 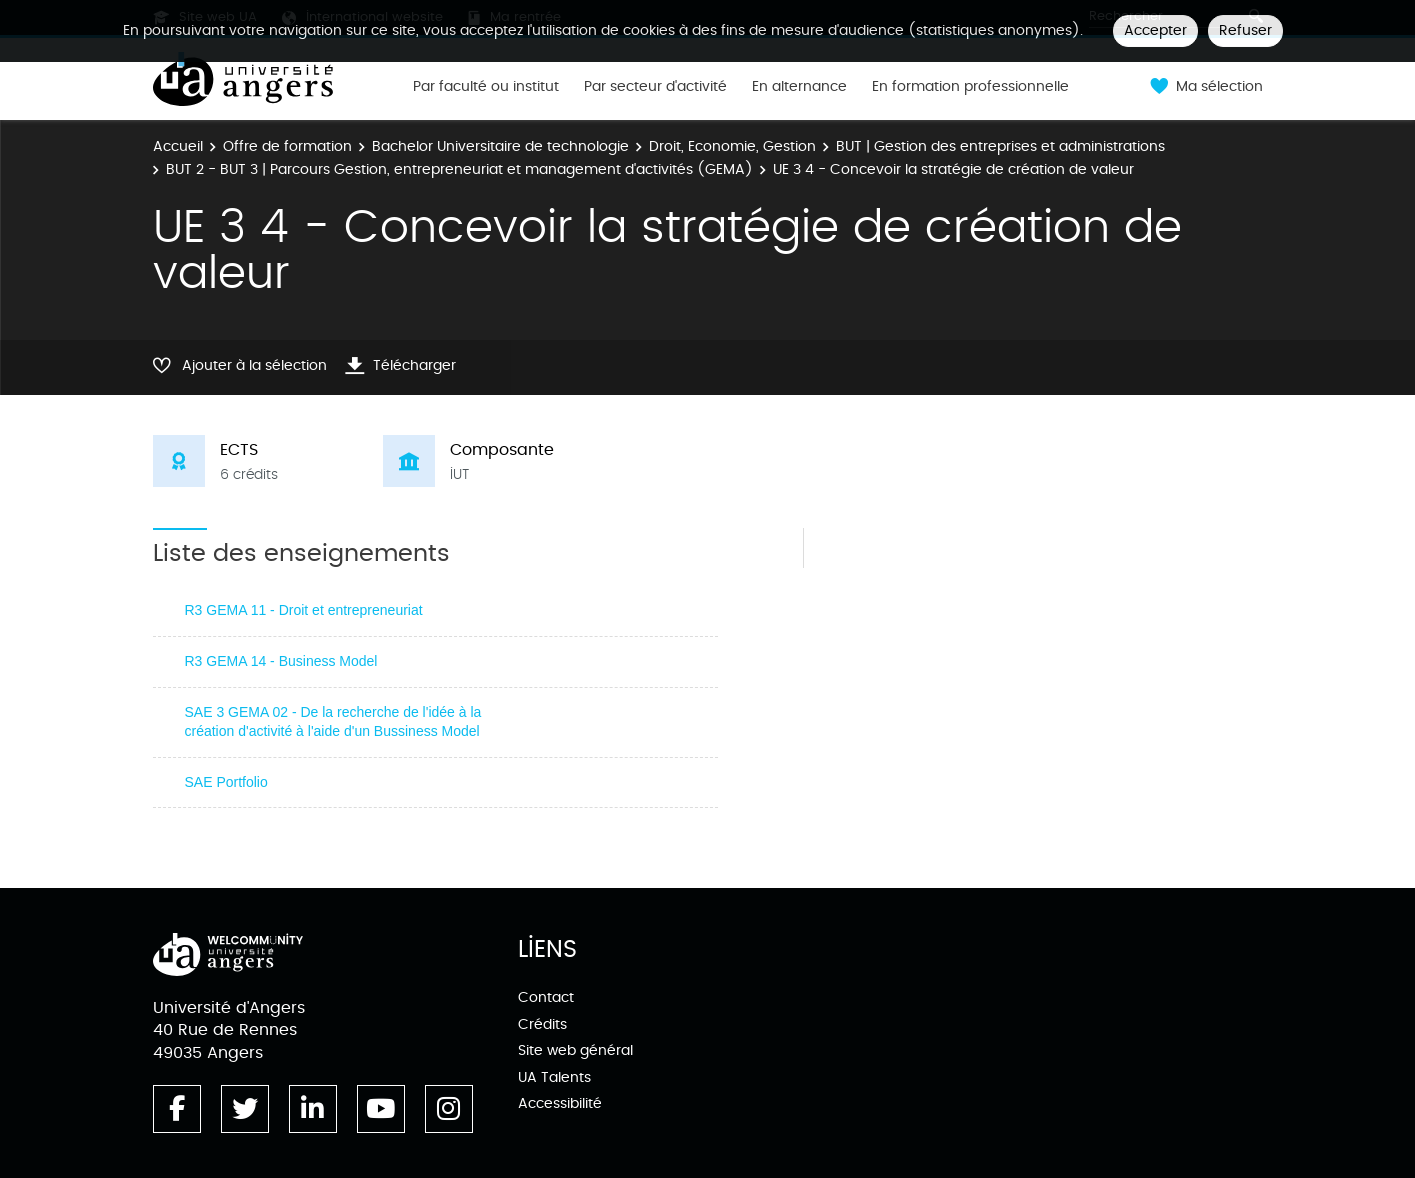 I want to click on UA Talents, so click(x=554, y=1077).